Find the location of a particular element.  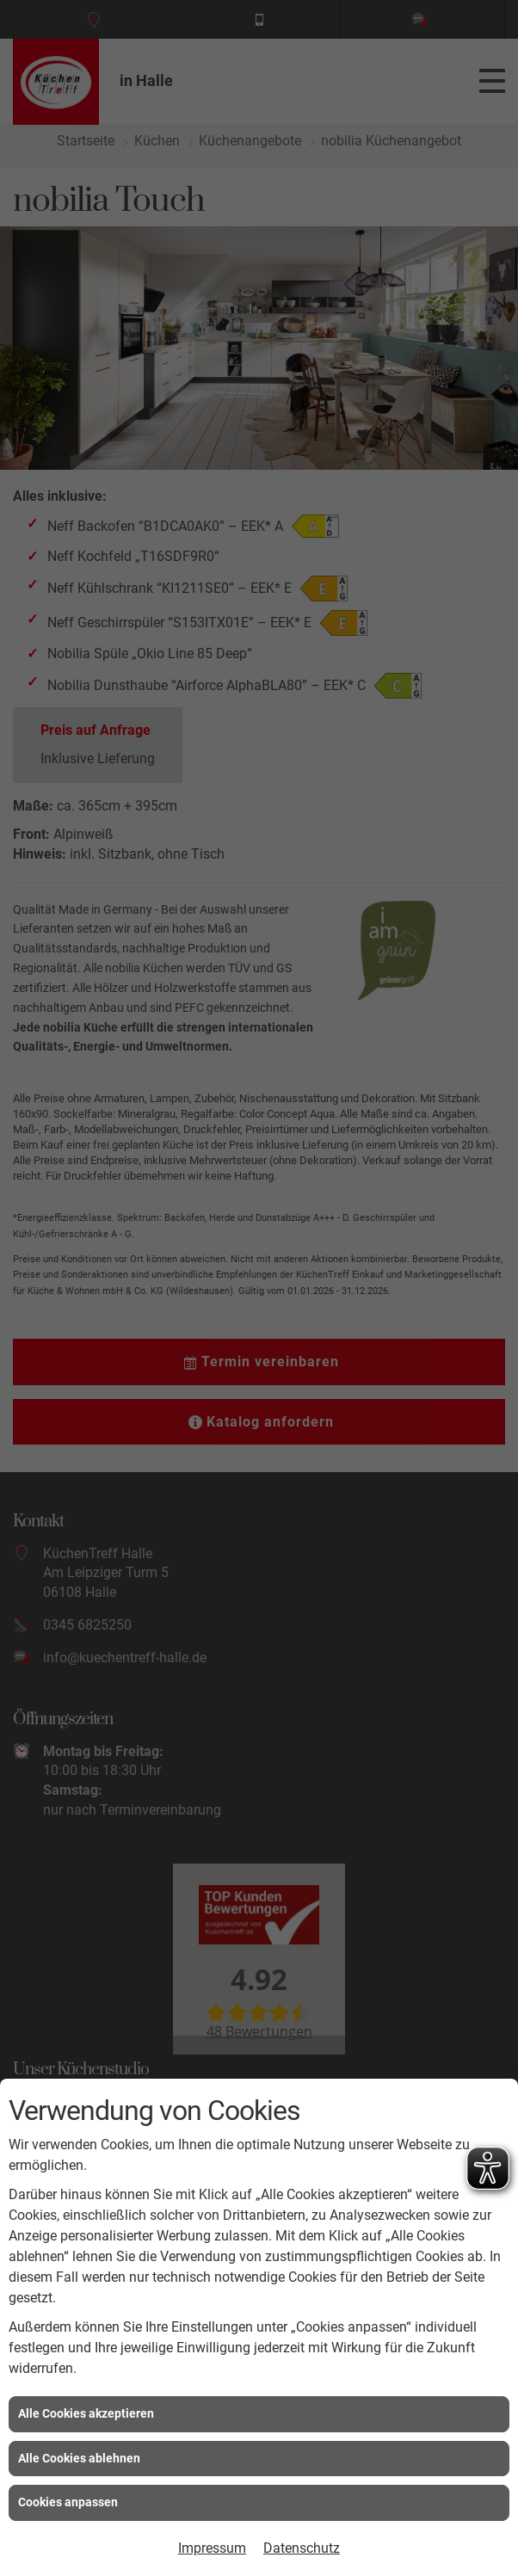

Alle Cookies akzeptieren is located at coordinates (86, 2413).